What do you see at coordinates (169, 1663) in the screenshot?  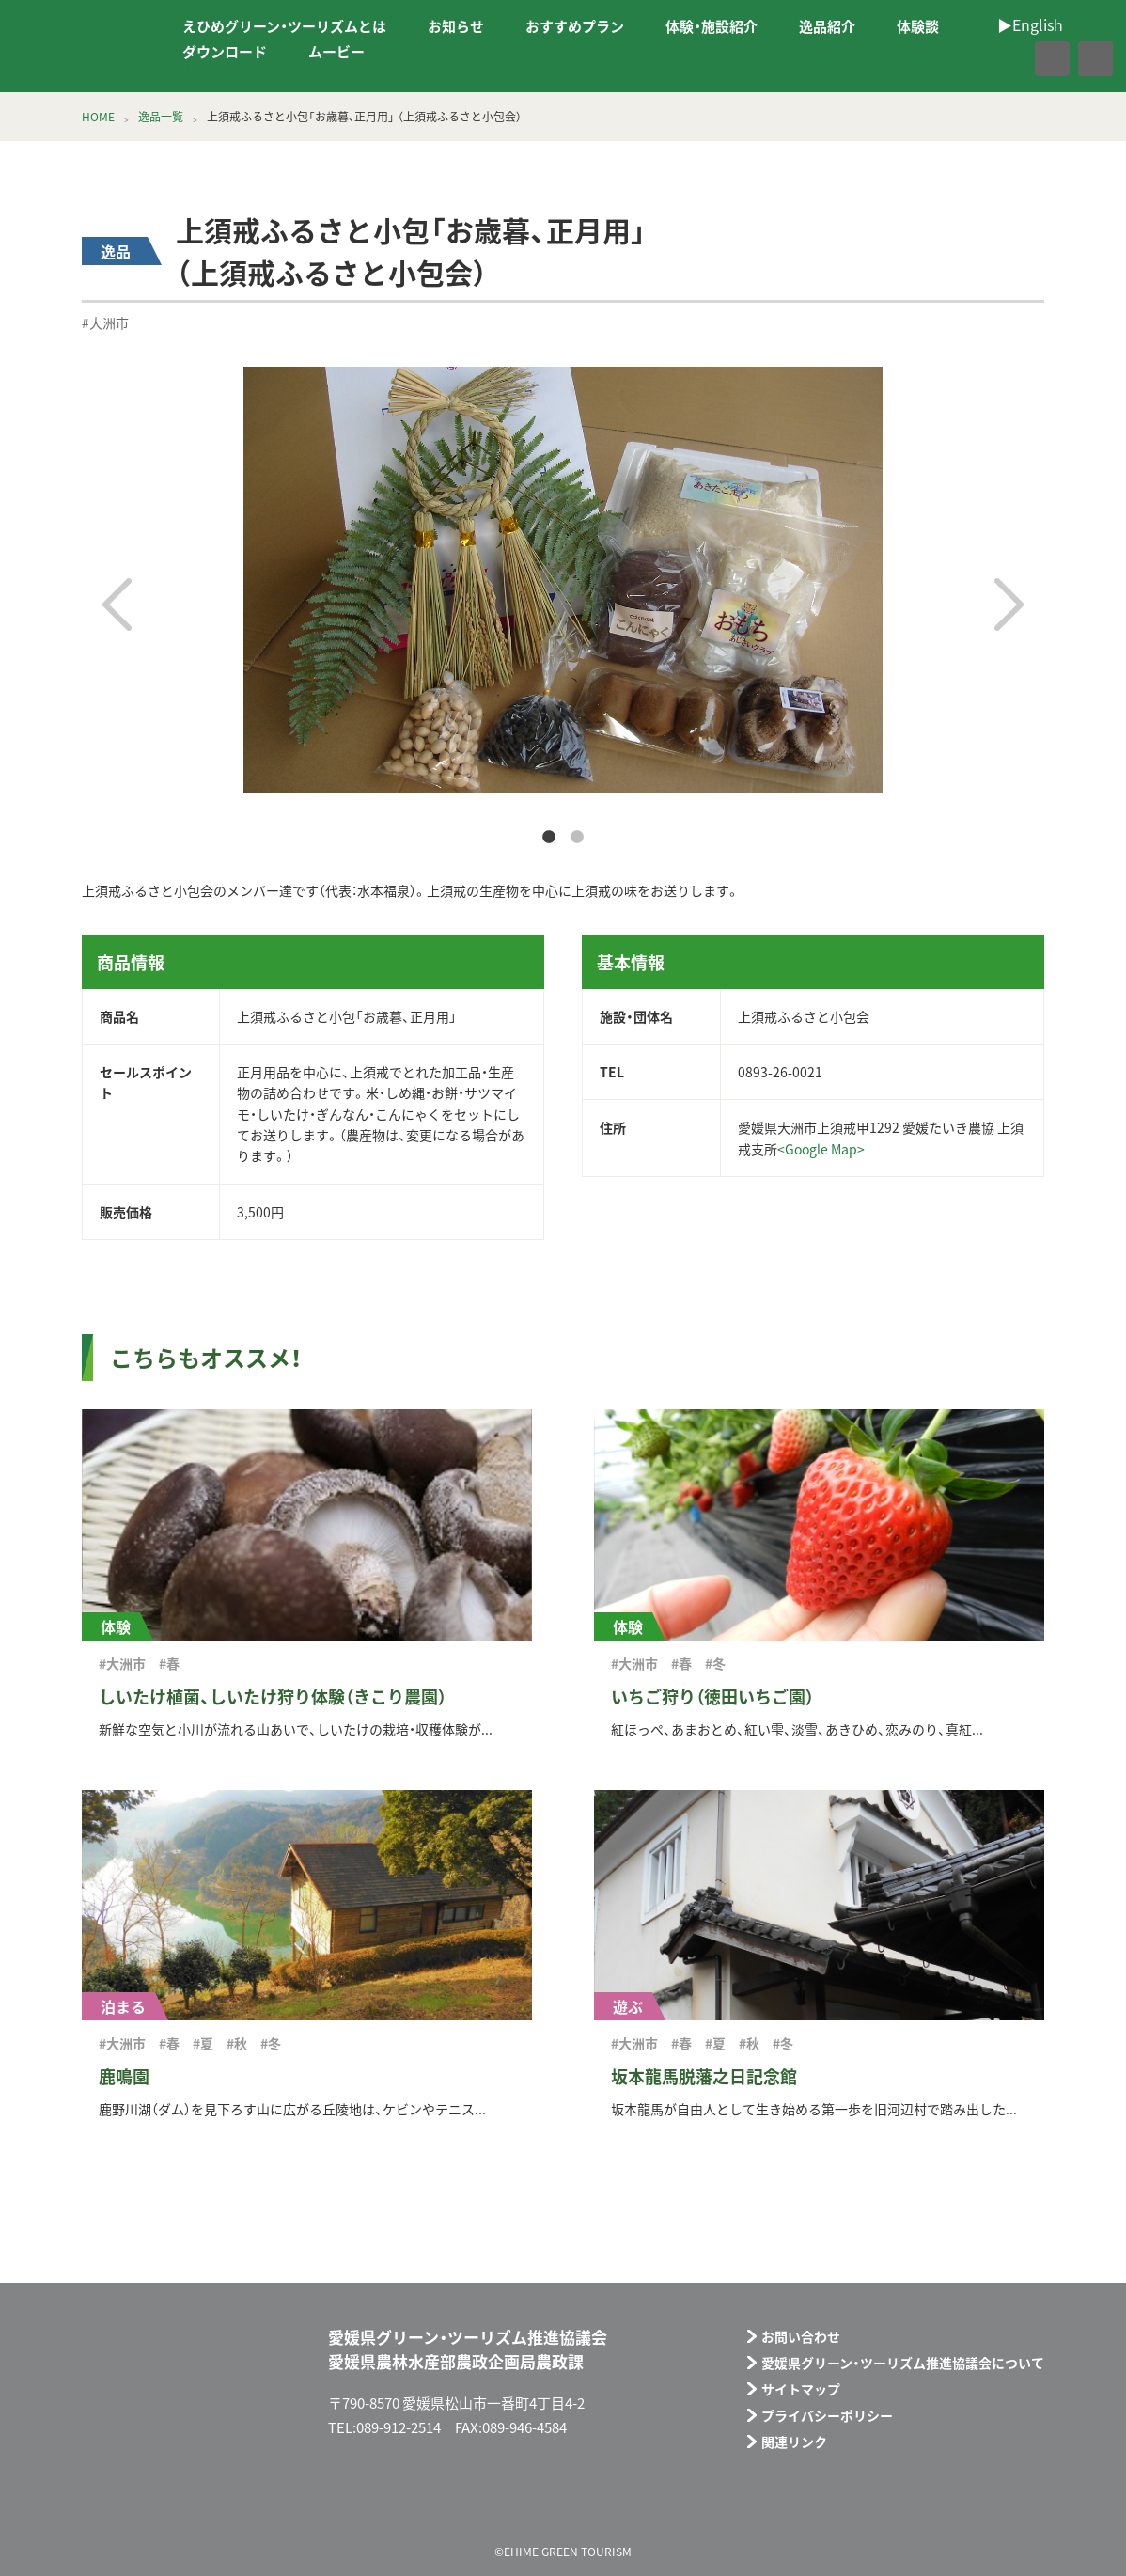 I see `#春` at bounding box center [169, 1663].